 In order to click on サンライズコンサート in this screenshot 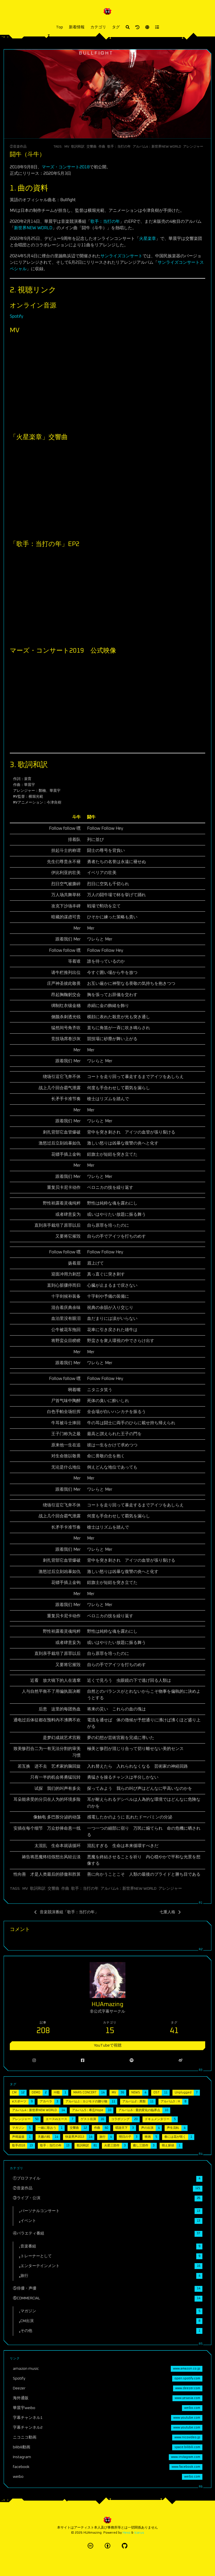, I will do `click(121, 256)`.